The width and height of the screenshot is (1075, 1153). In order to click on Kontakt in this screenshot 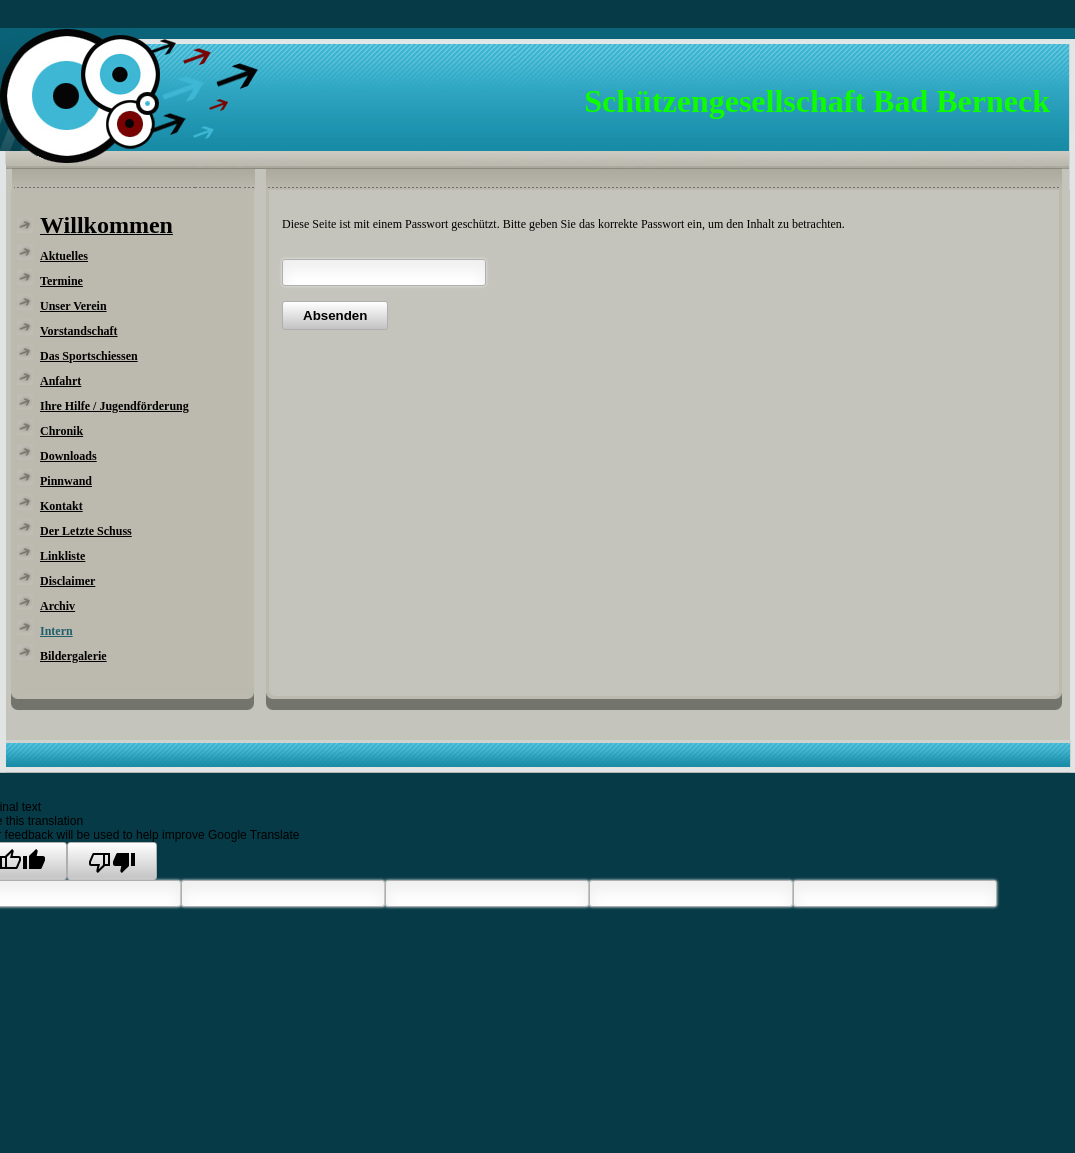, I will do `click(61, 506)`.